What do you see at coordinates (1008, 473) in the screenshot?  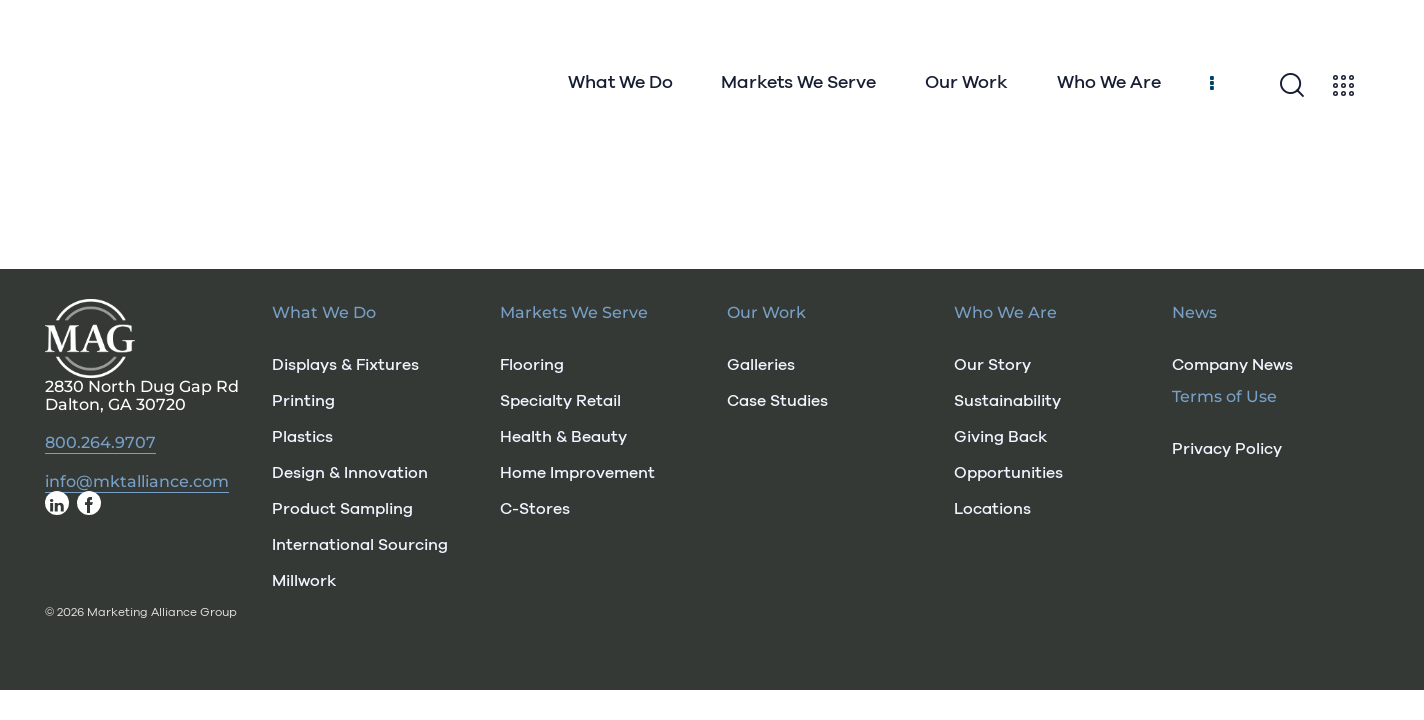 I see `Opportunities` at bounding box center [1008, 473].